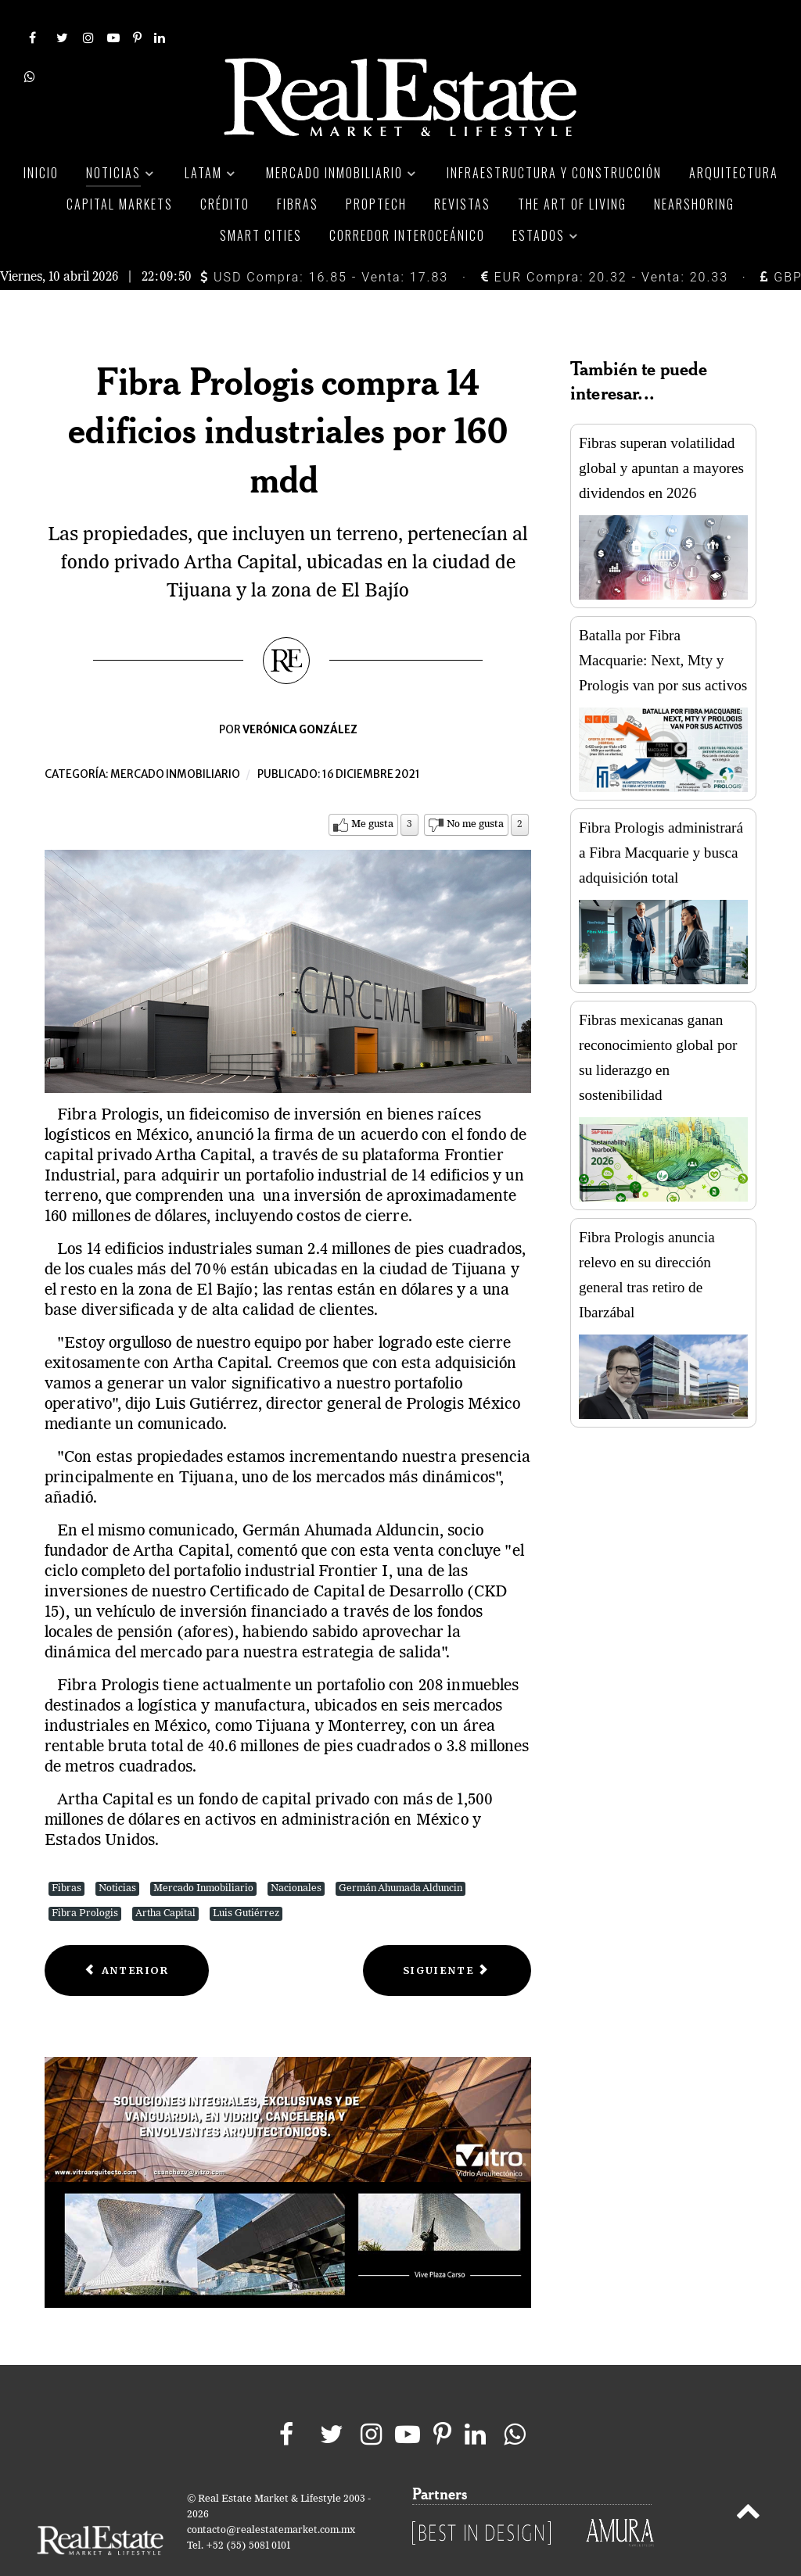 The height and width of the screenshot is (2576, 801). What do you see at coordinates (372, 790) in the screenshot?
I see `Me gusta` at bounding box center [372, 790].